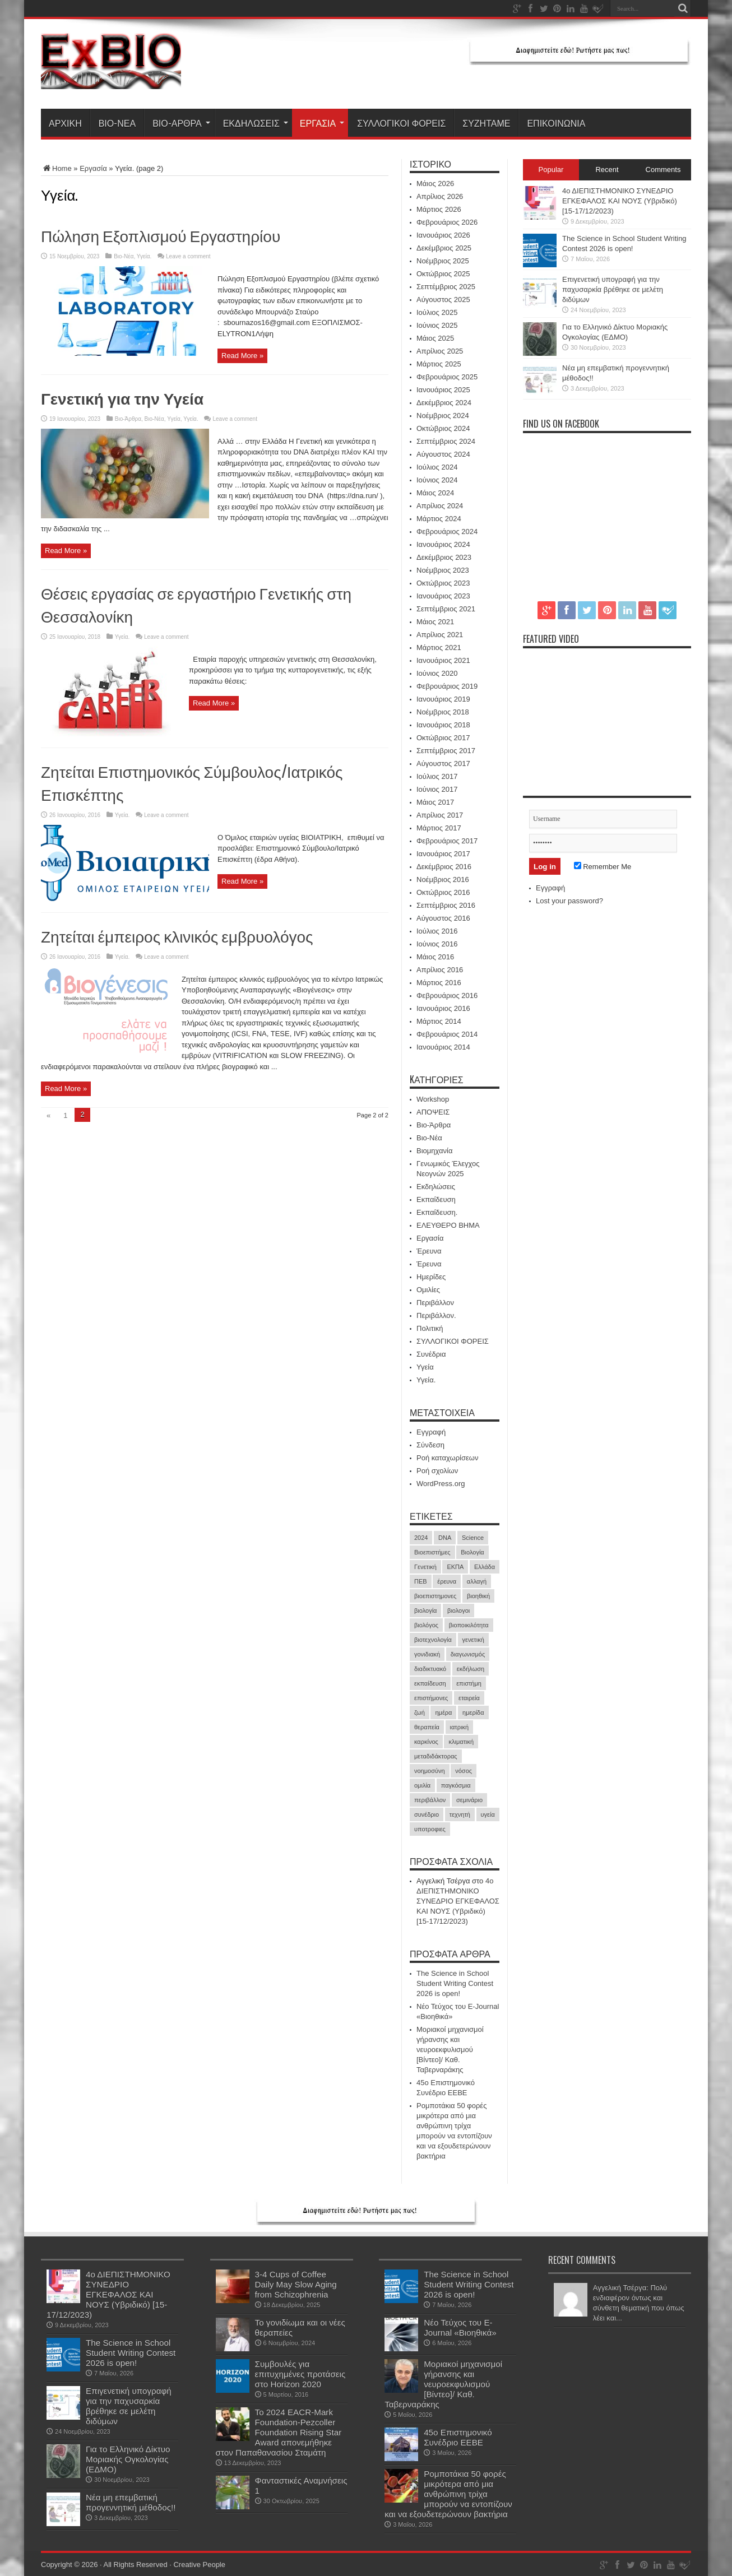 Image resolution: width=732 pixels, height=2576 pixels. Describe the element at coordinates (443, 660) in the screenshot. I see `Ιανουάριος 2021` at that location.